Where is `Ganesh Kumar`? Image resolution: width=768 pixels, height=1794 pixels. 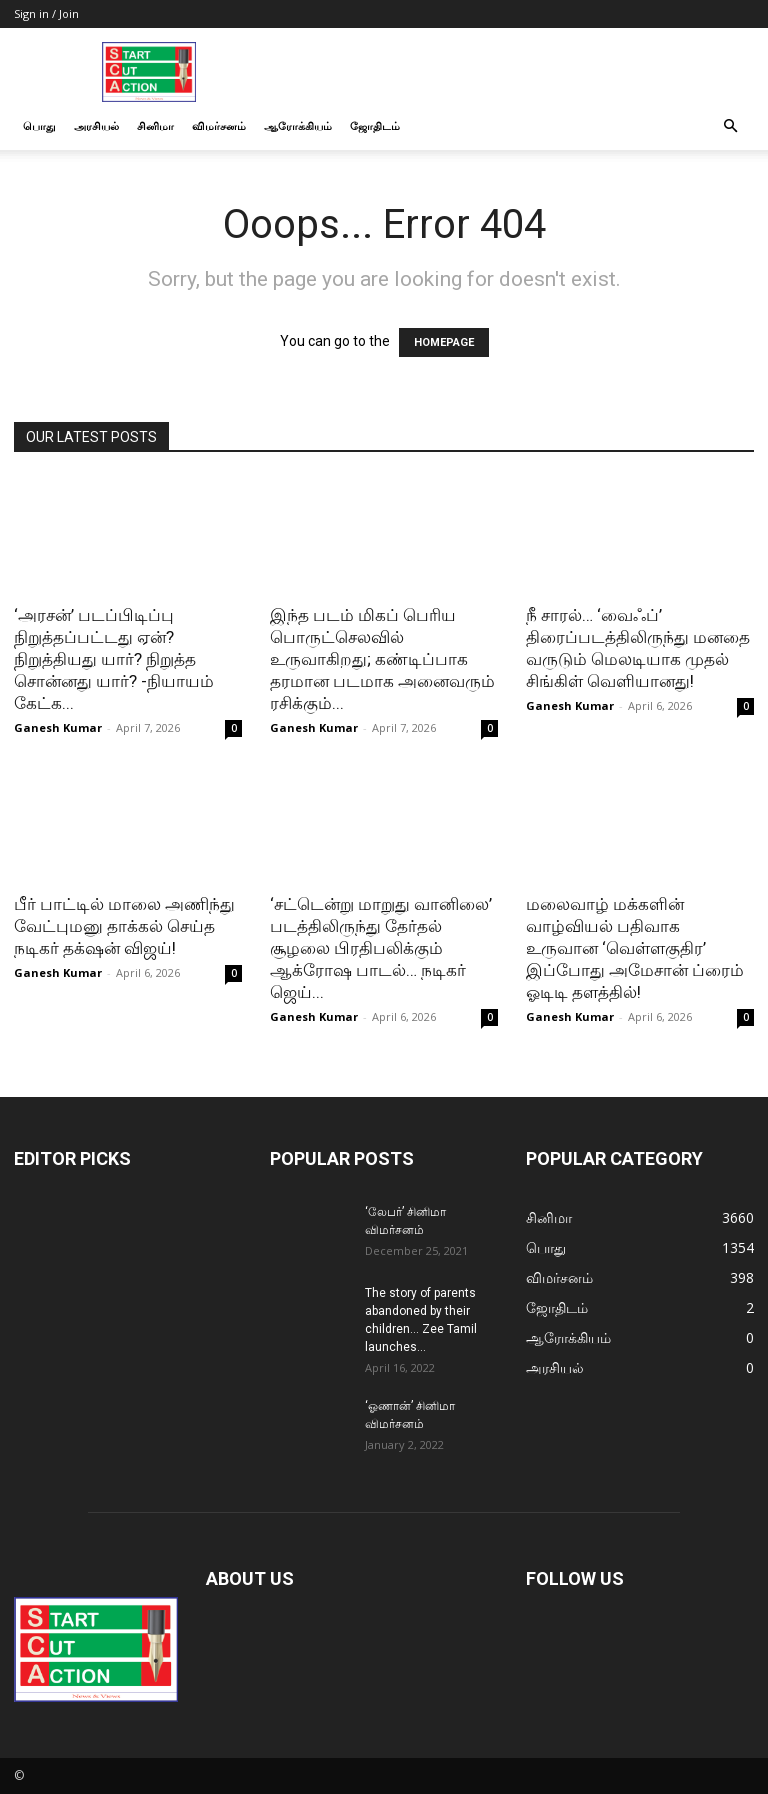
Ganesh Kumar is located at coordinates (58, 727).